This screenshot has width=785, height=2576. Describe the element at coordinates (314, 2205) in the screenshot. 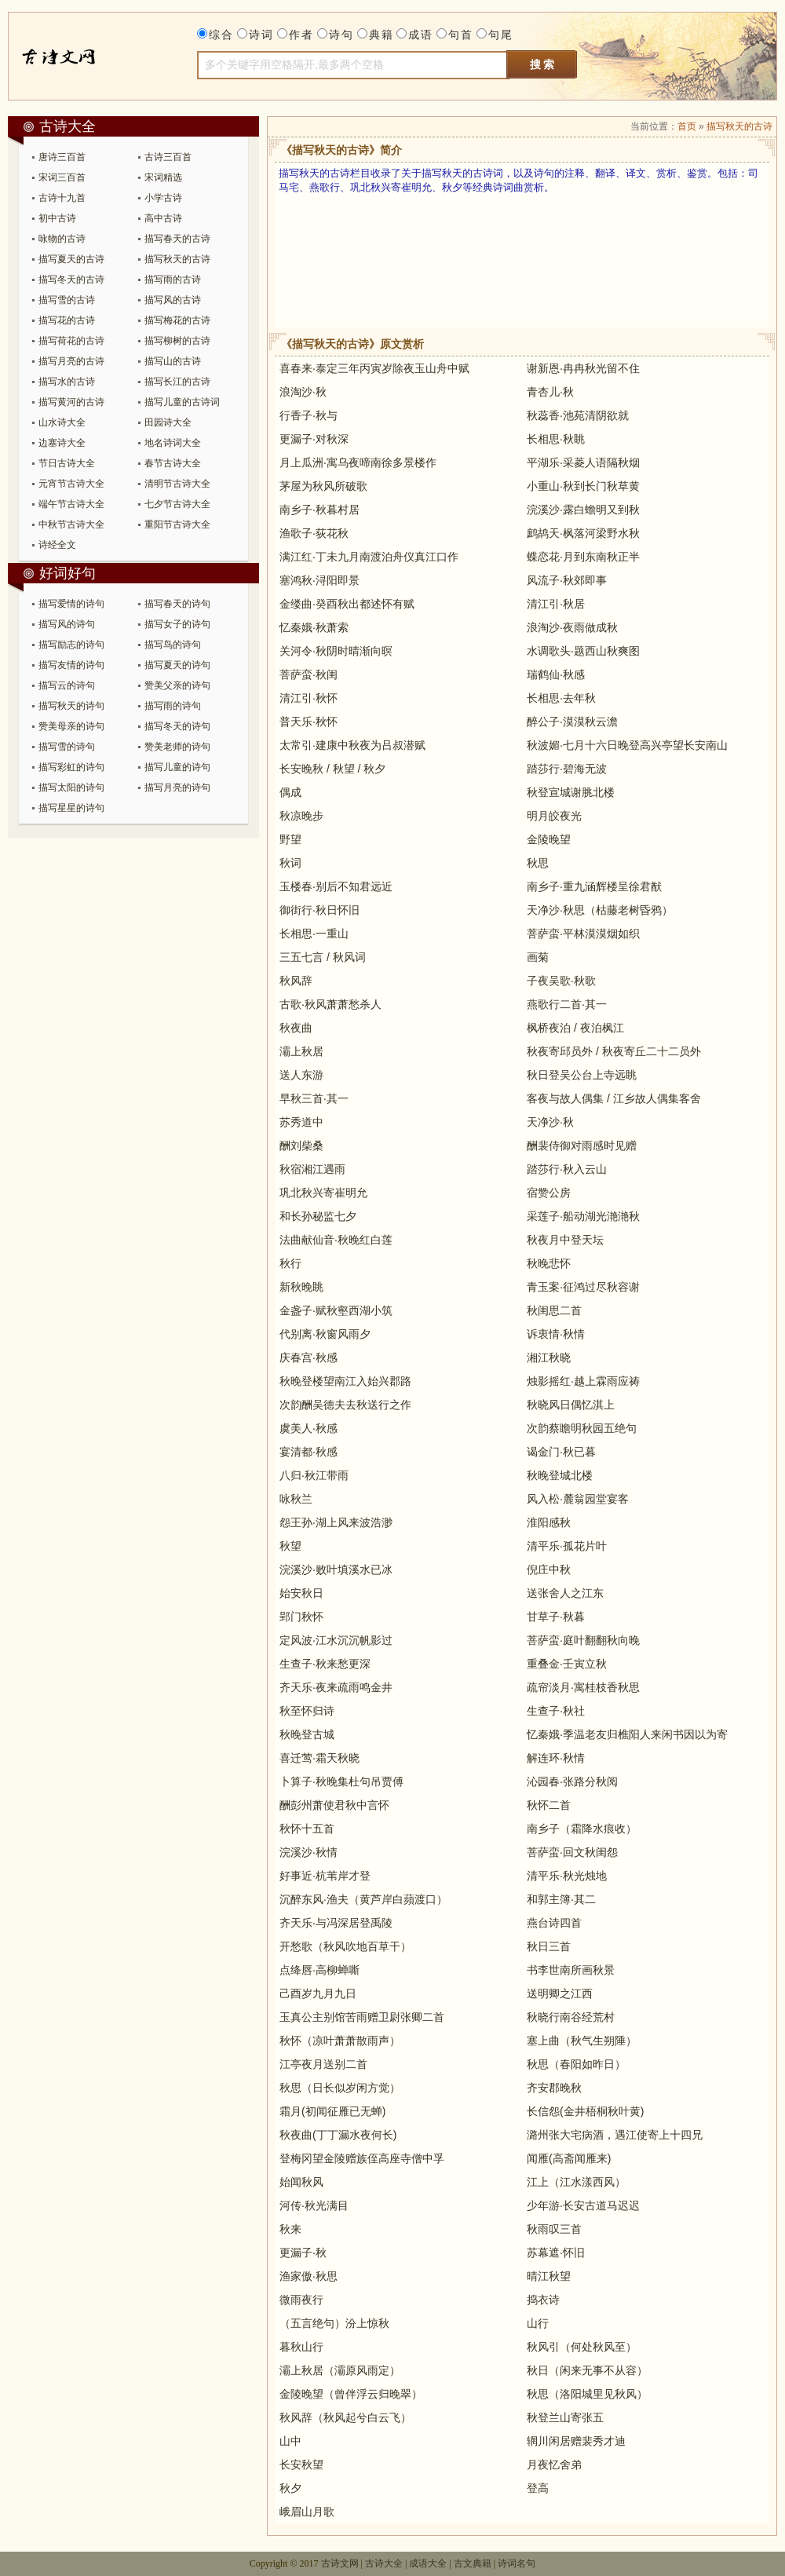

I see `河传·秋光满目` at that location.